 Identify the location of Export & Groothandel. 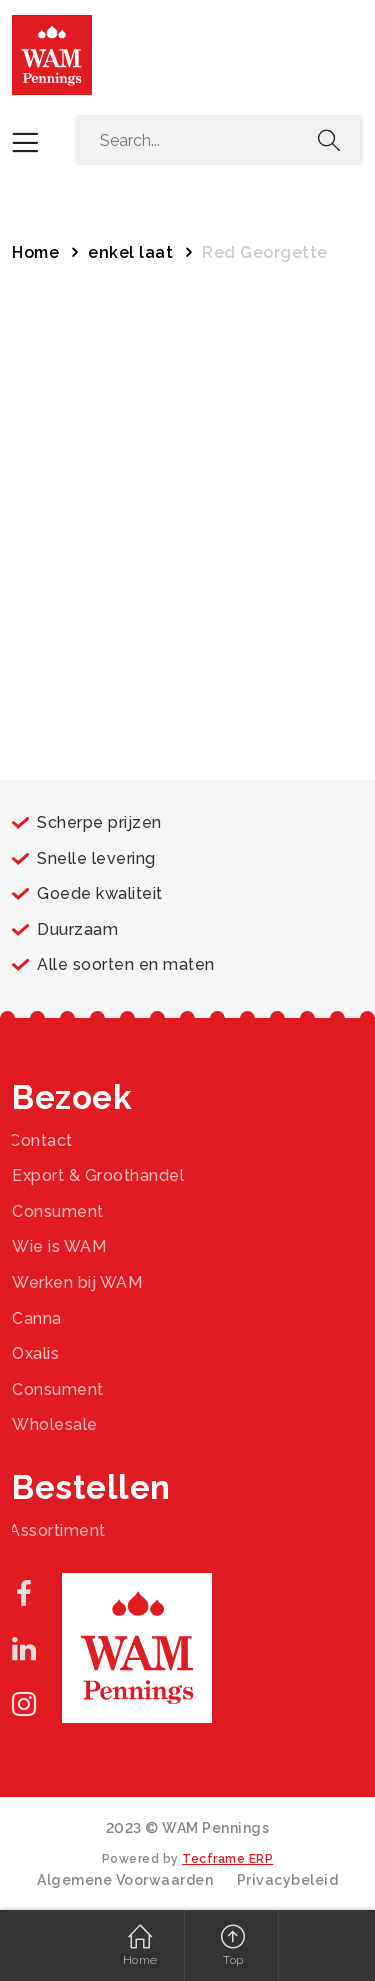
(98, 1175).